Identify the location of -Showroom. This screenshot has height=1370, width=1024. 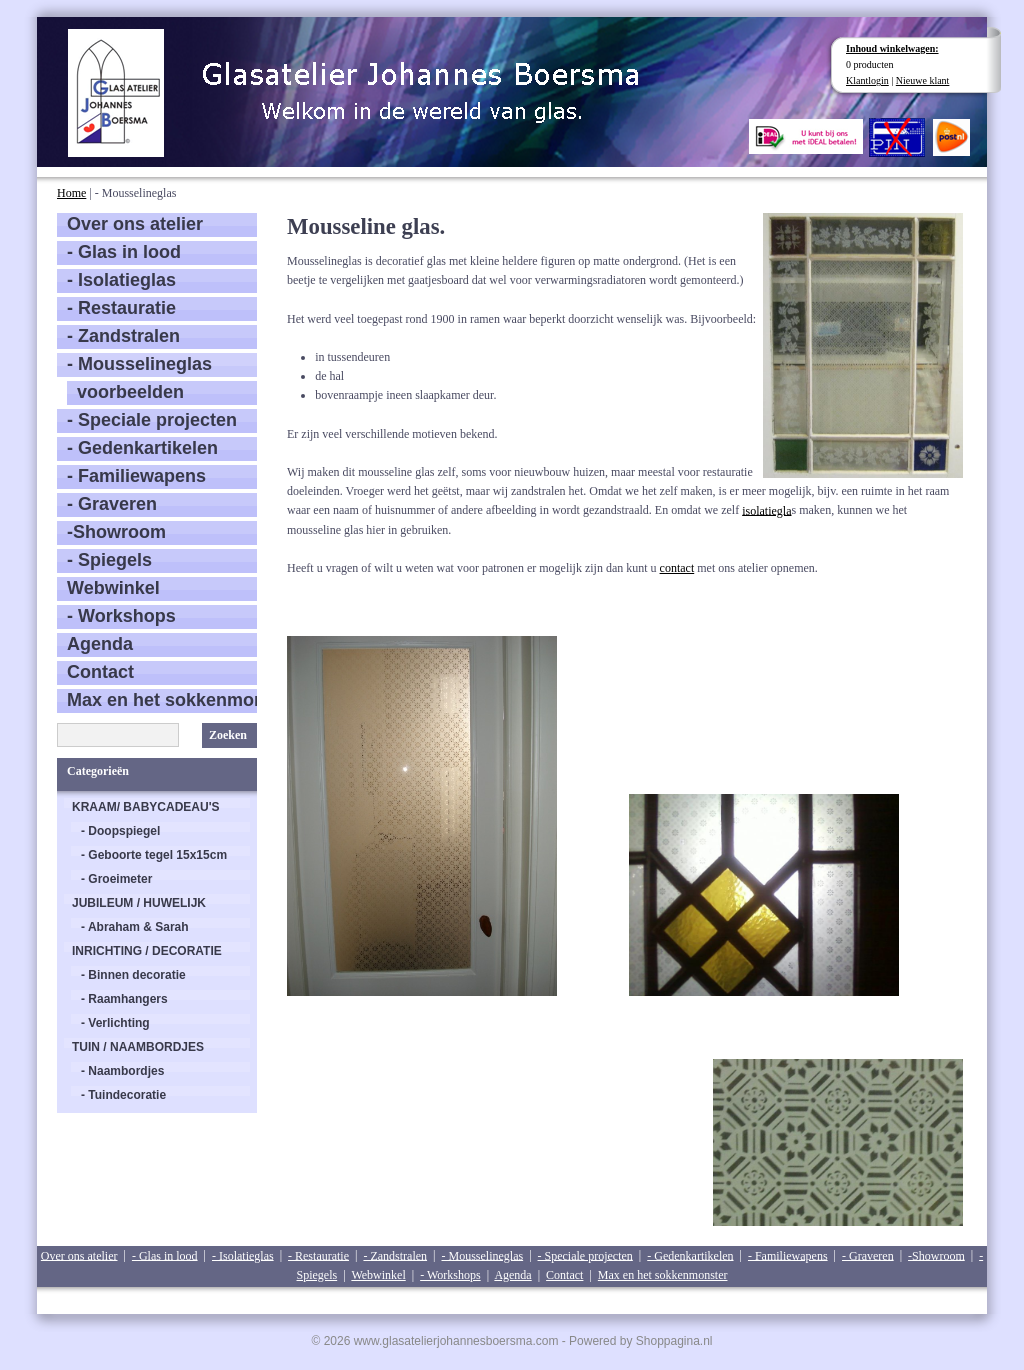
(116, 532).